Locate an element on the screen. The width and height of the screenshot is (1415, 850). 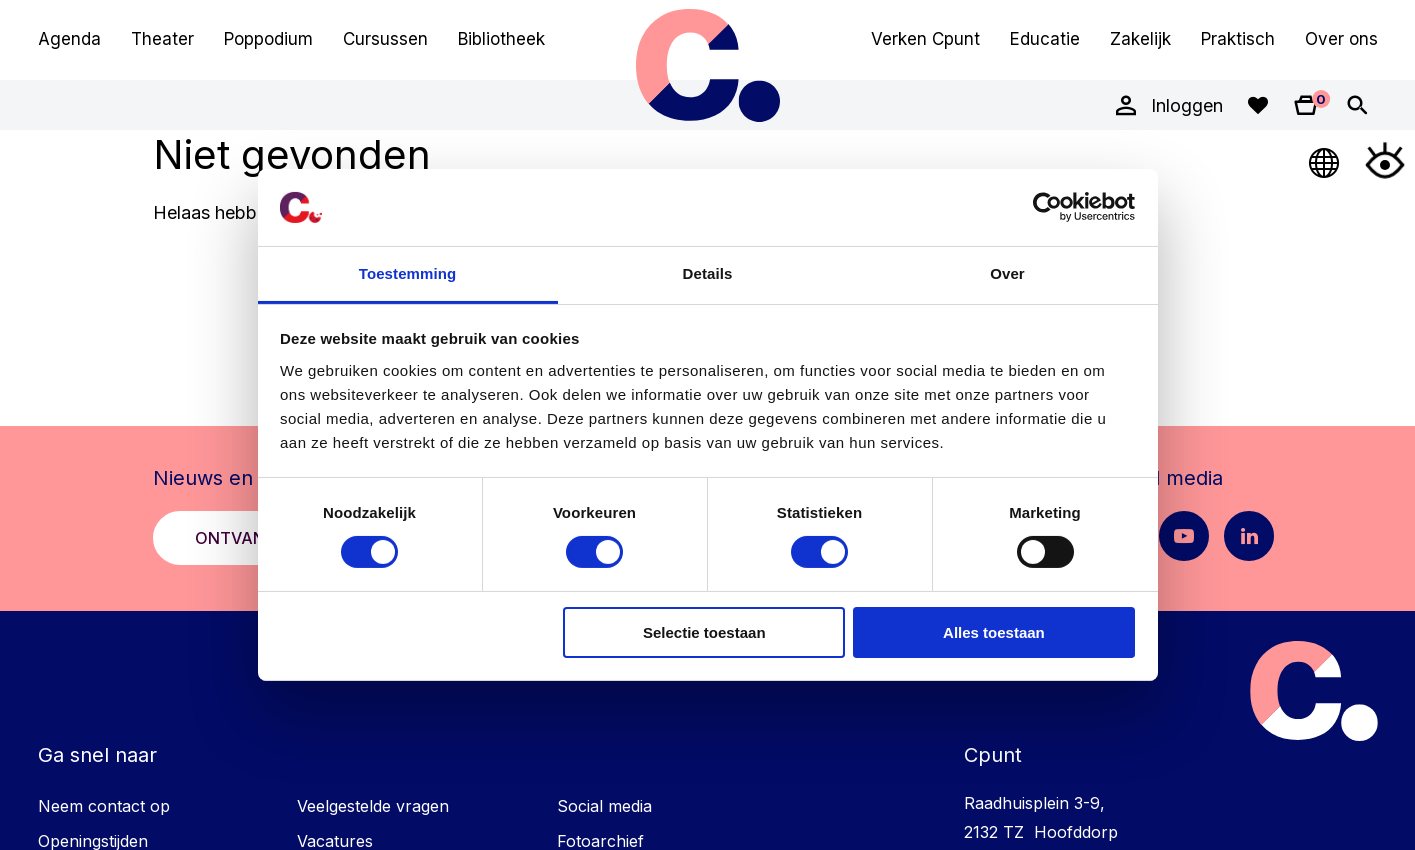
Cursussen is located at coordinates (385, 39).